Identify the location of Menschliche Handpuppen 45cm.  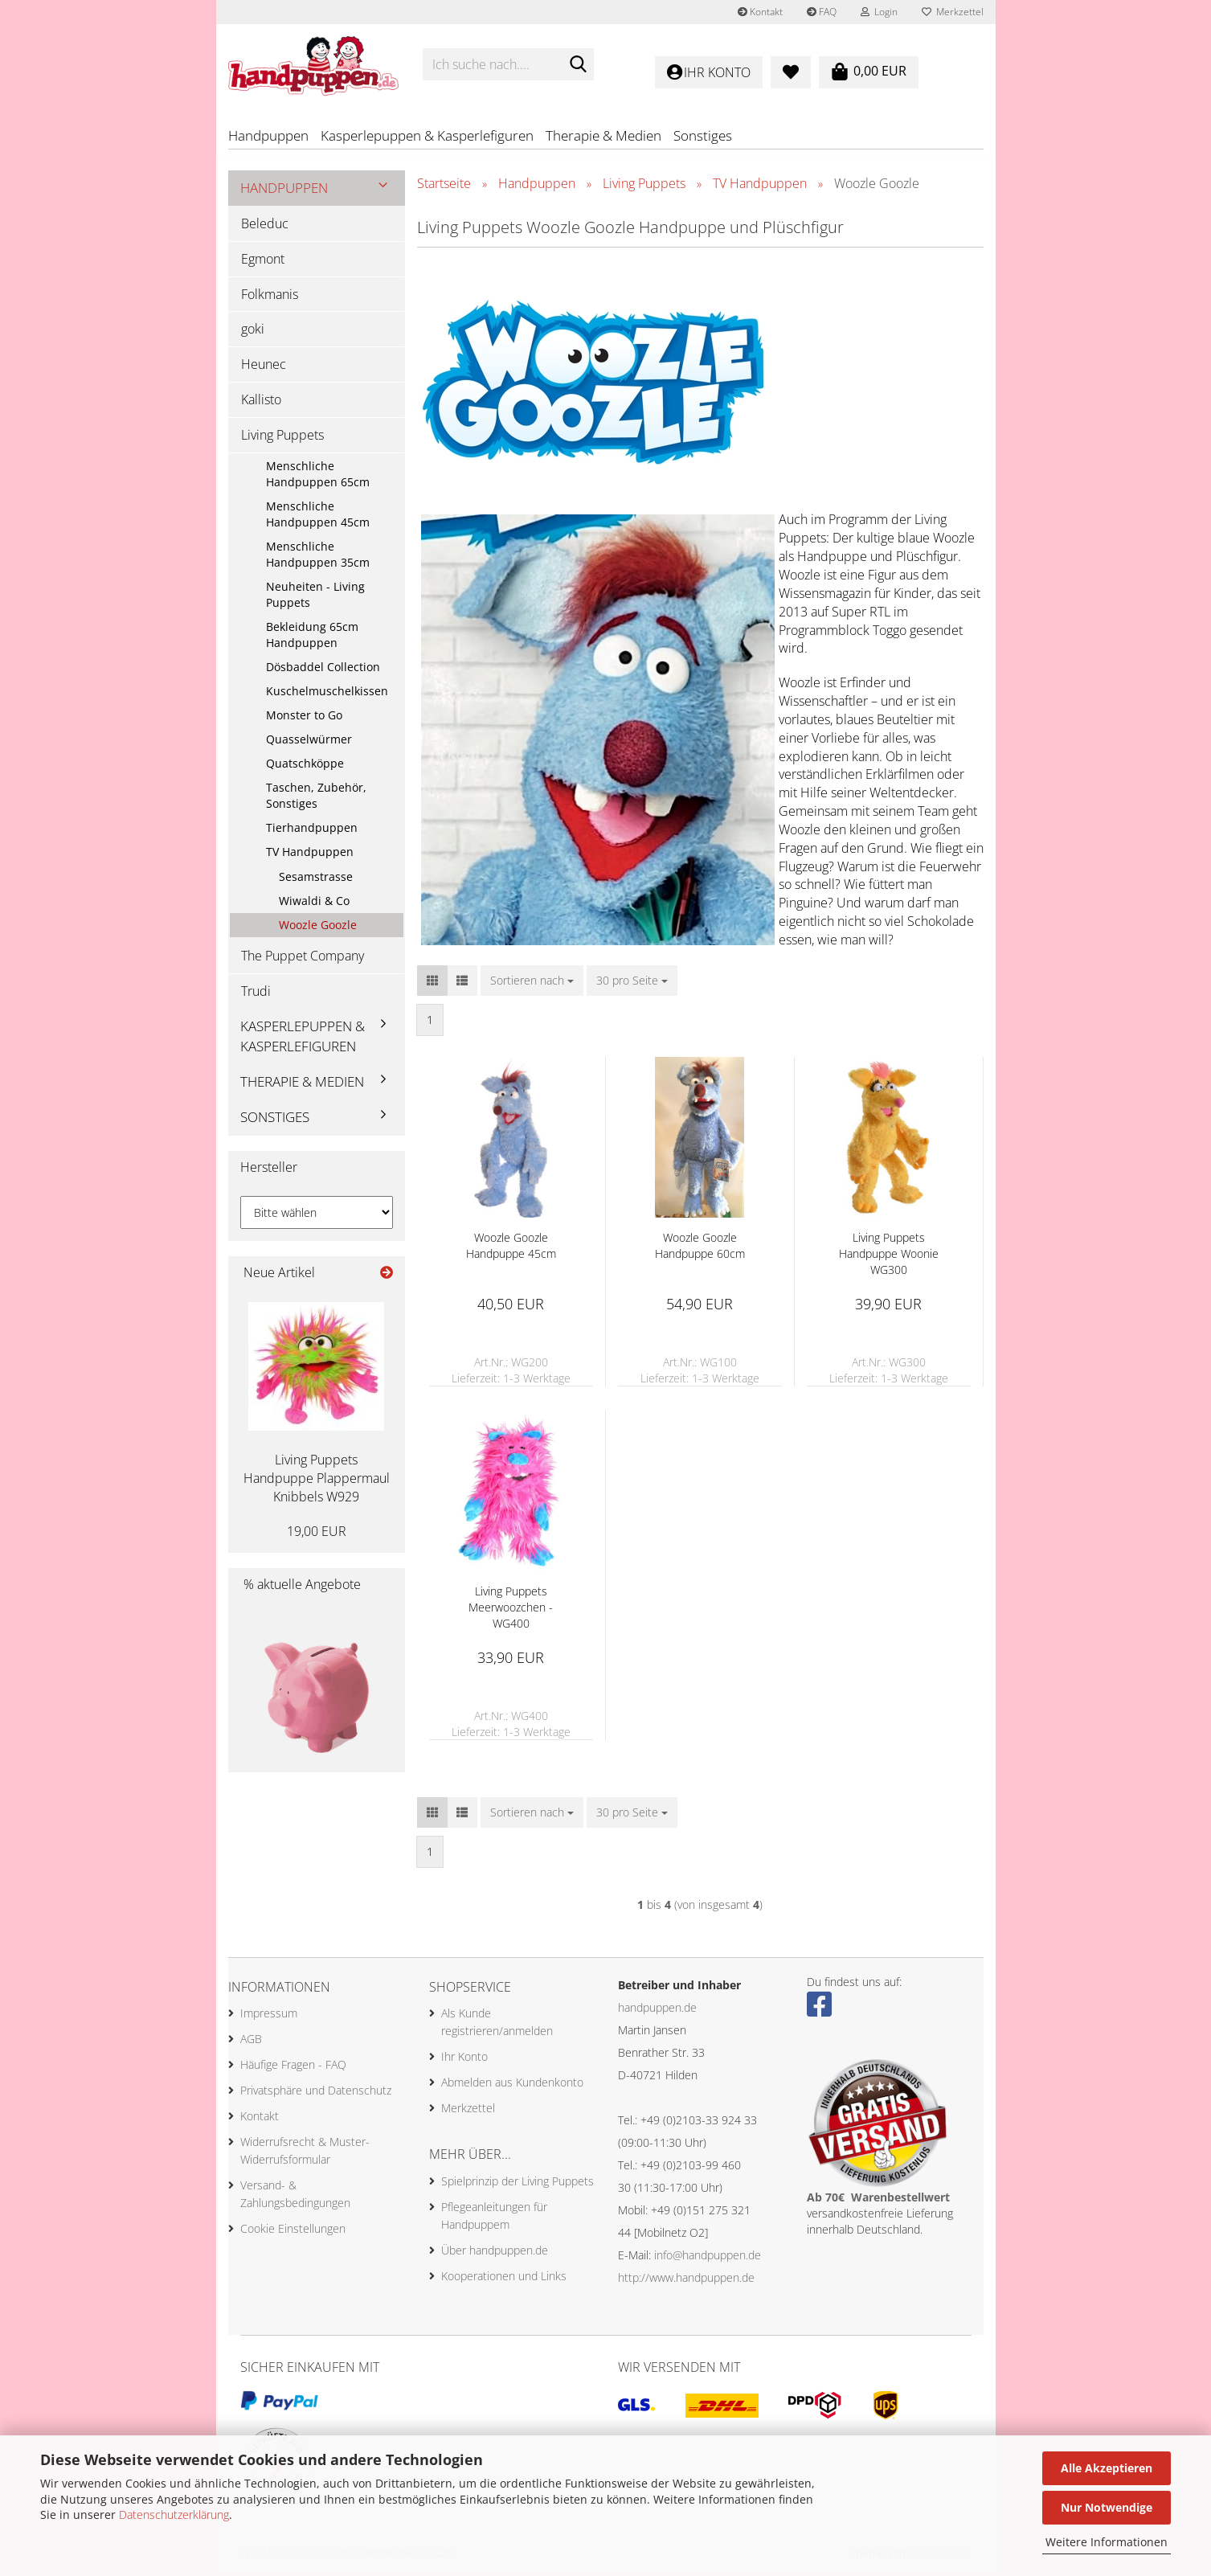
(318, 516).